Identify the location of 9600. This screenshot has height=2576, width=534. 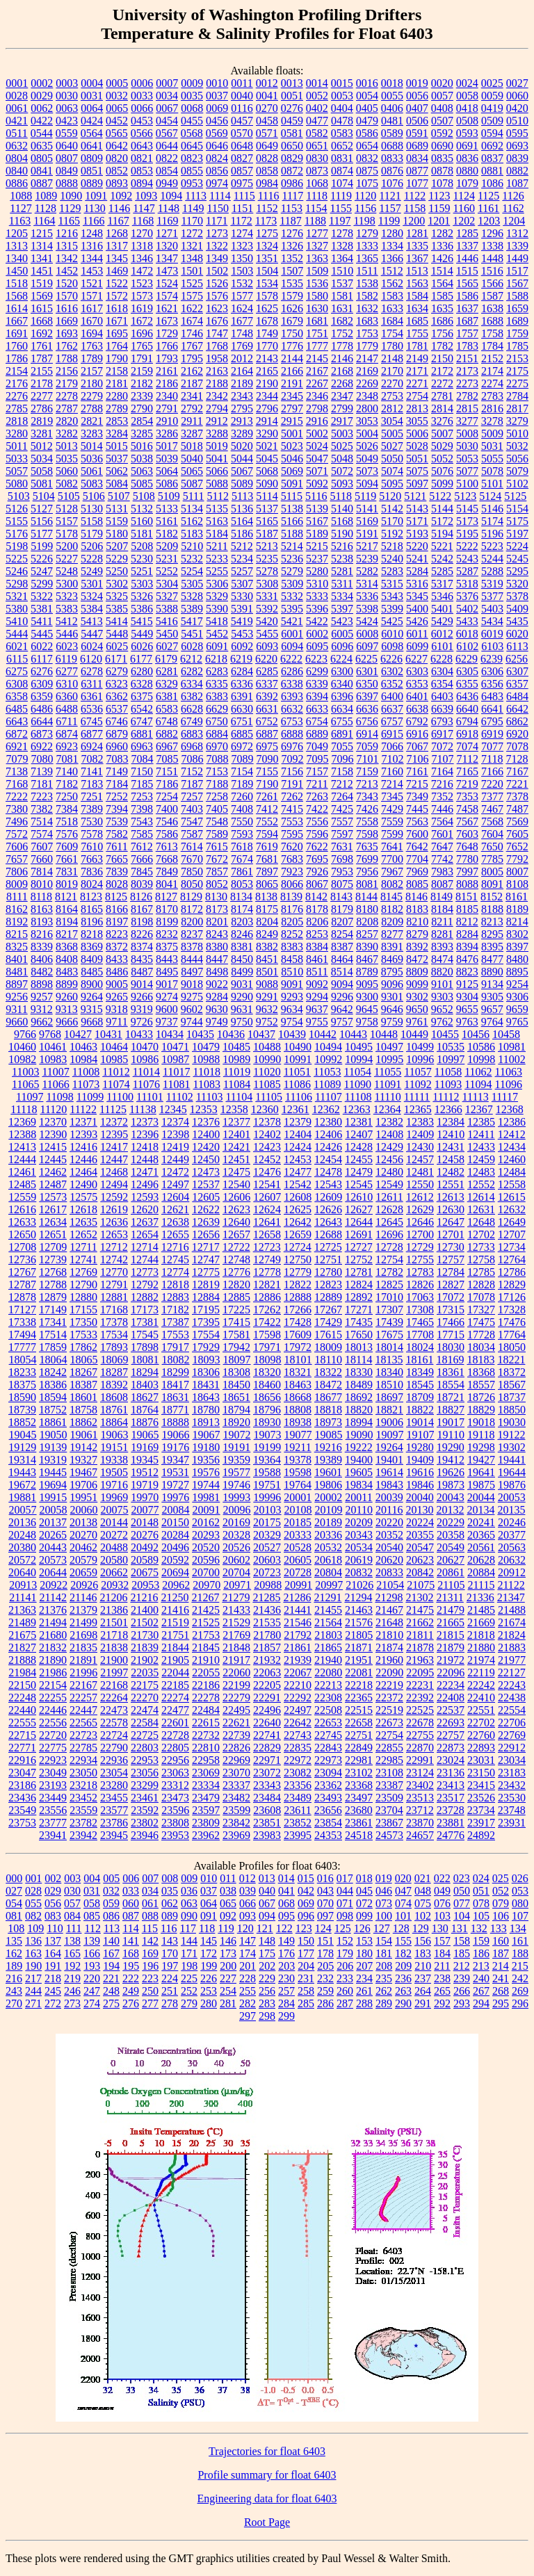
(167, 1009).